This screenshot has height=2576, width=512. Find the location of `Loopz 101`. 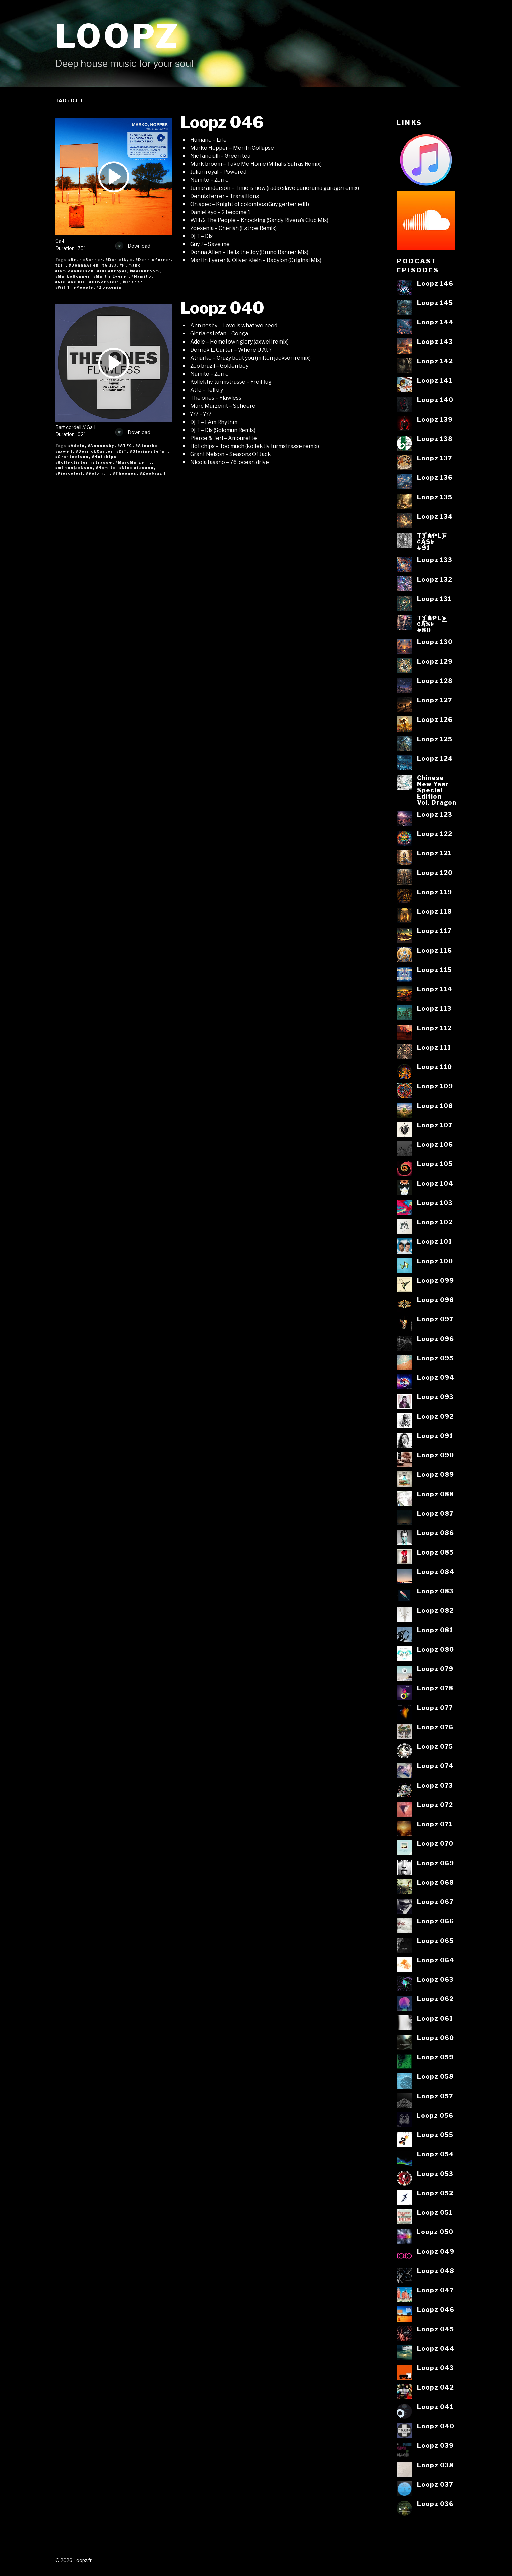

Loopz 101 is located at coordinates (434, 1241).